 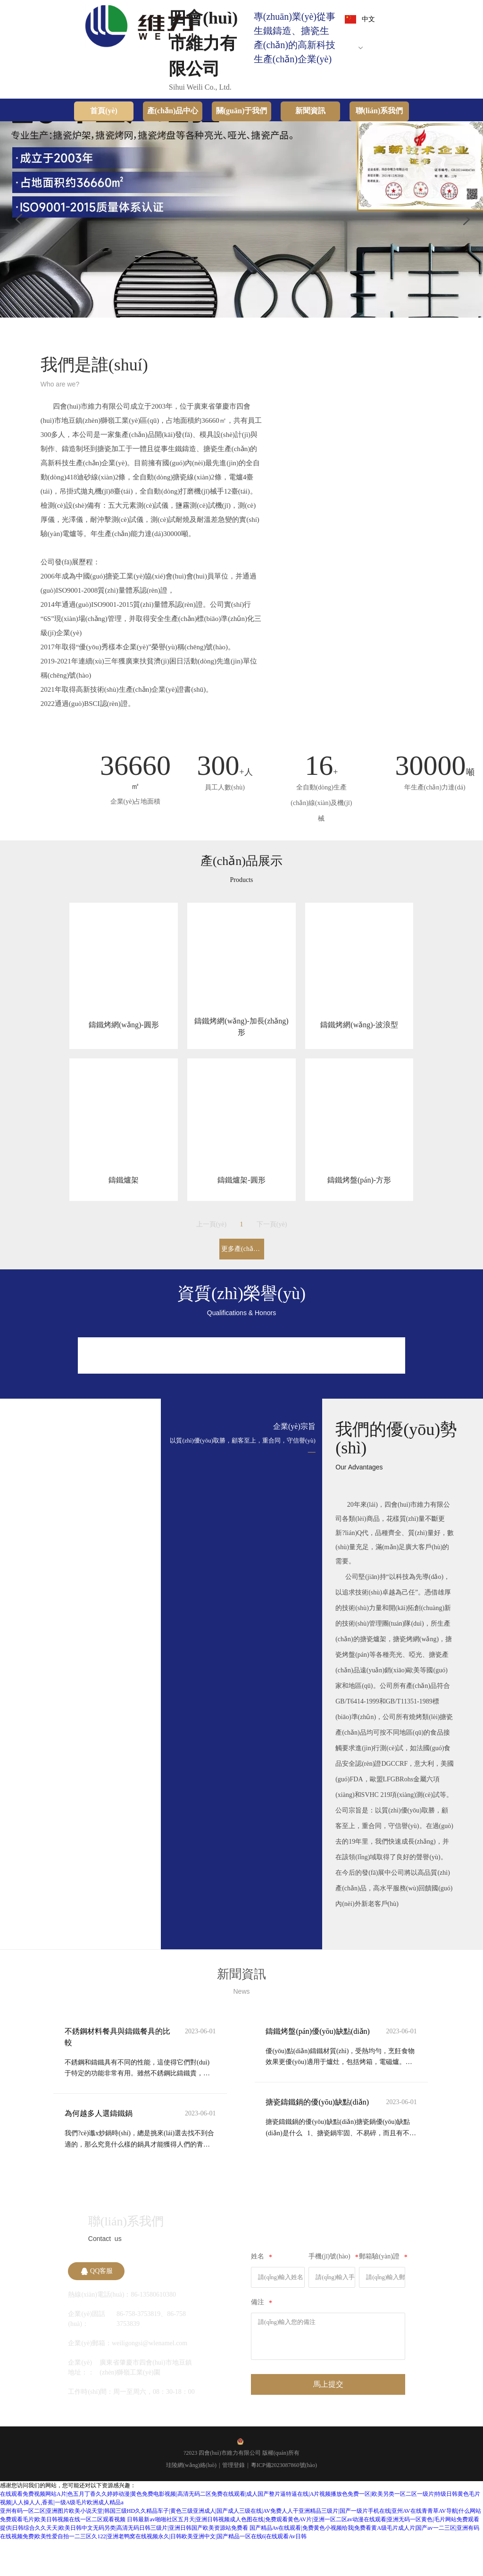 I want to click on 管理登錄, so click(x=233, y=2500).